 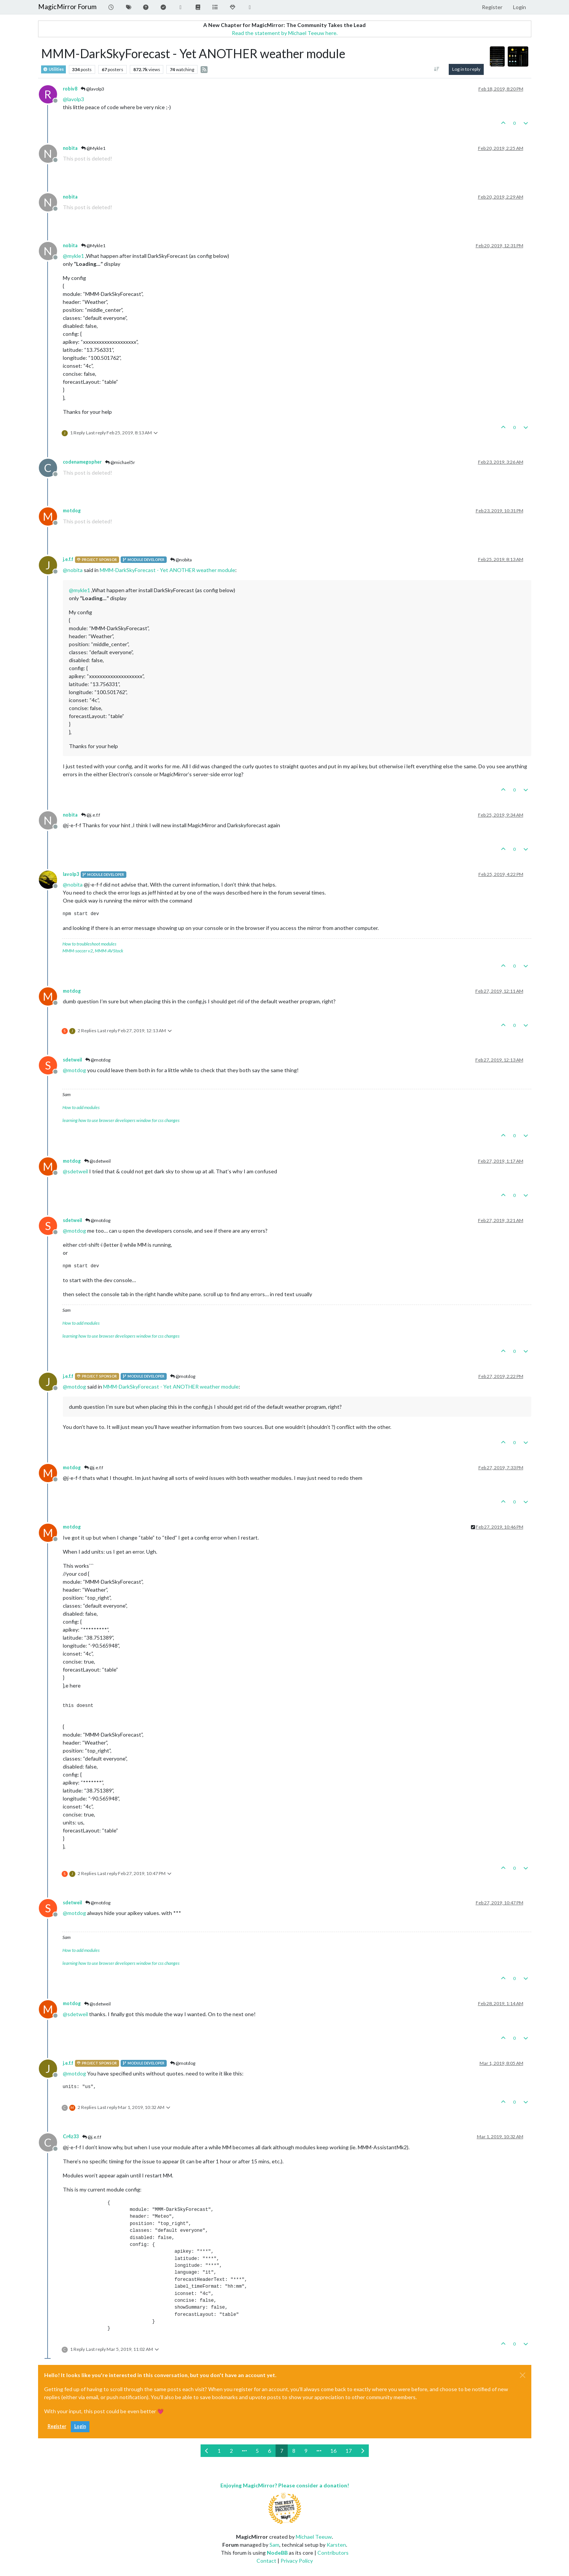 What do you see at coordinates (73, 570) in the screenshot?
I see `@ [Profile: nobita]` at bounding box center [73, 570].